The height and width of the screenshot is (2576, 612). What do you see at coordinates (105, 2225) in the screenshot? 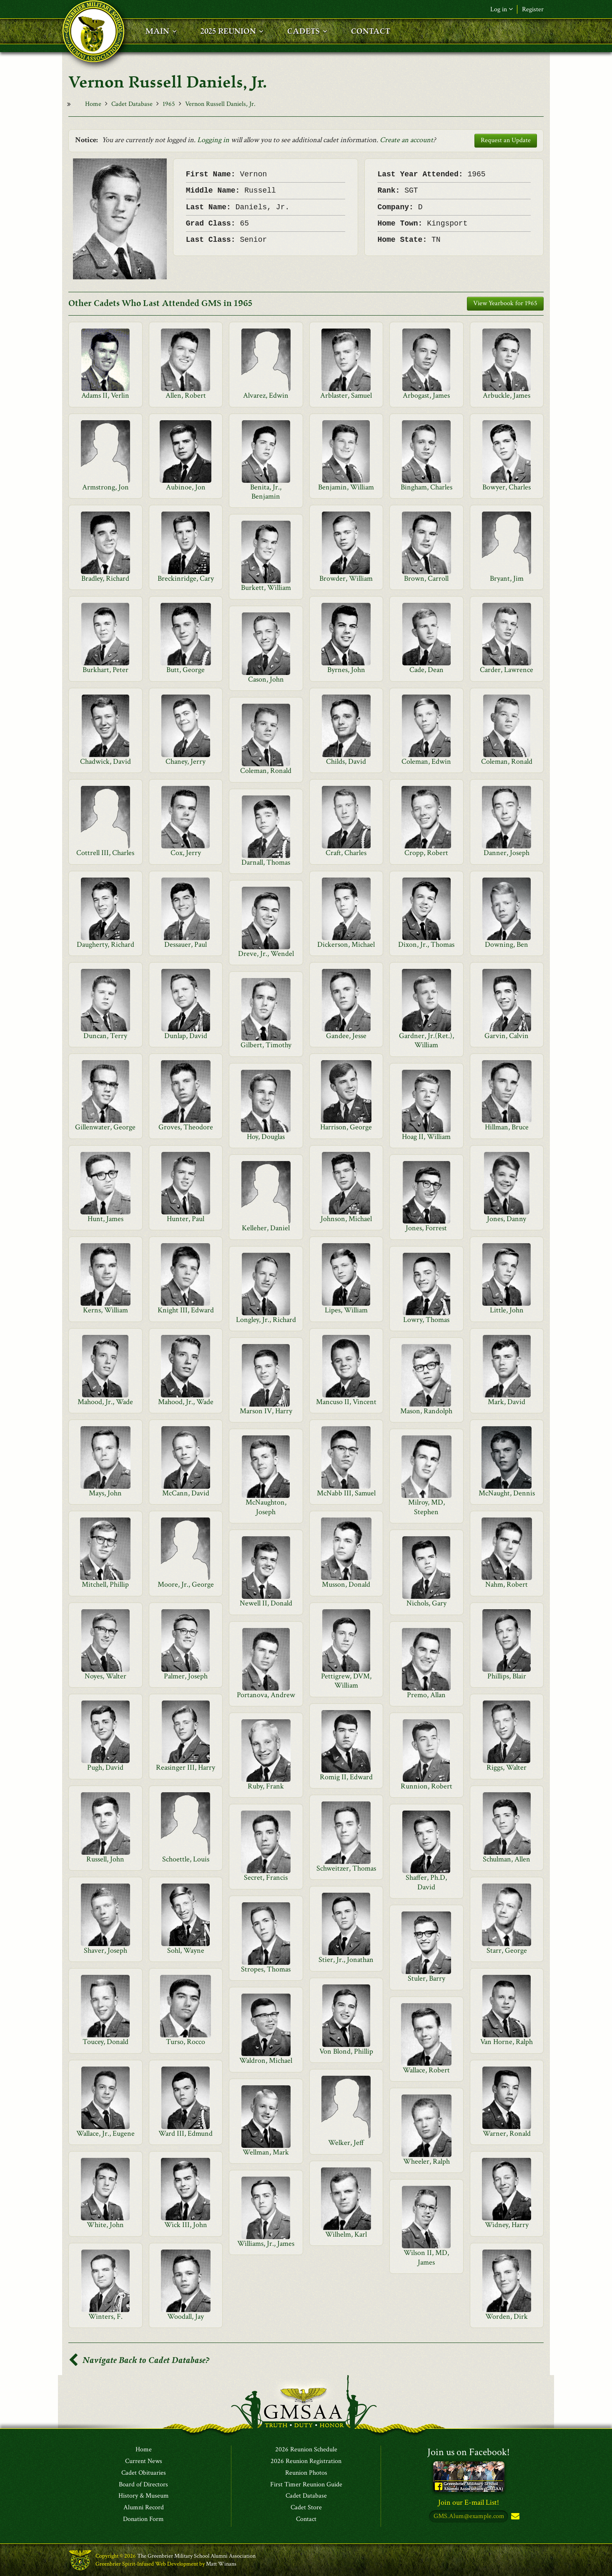
I see `White, John` at bounding box center [105, 2225].